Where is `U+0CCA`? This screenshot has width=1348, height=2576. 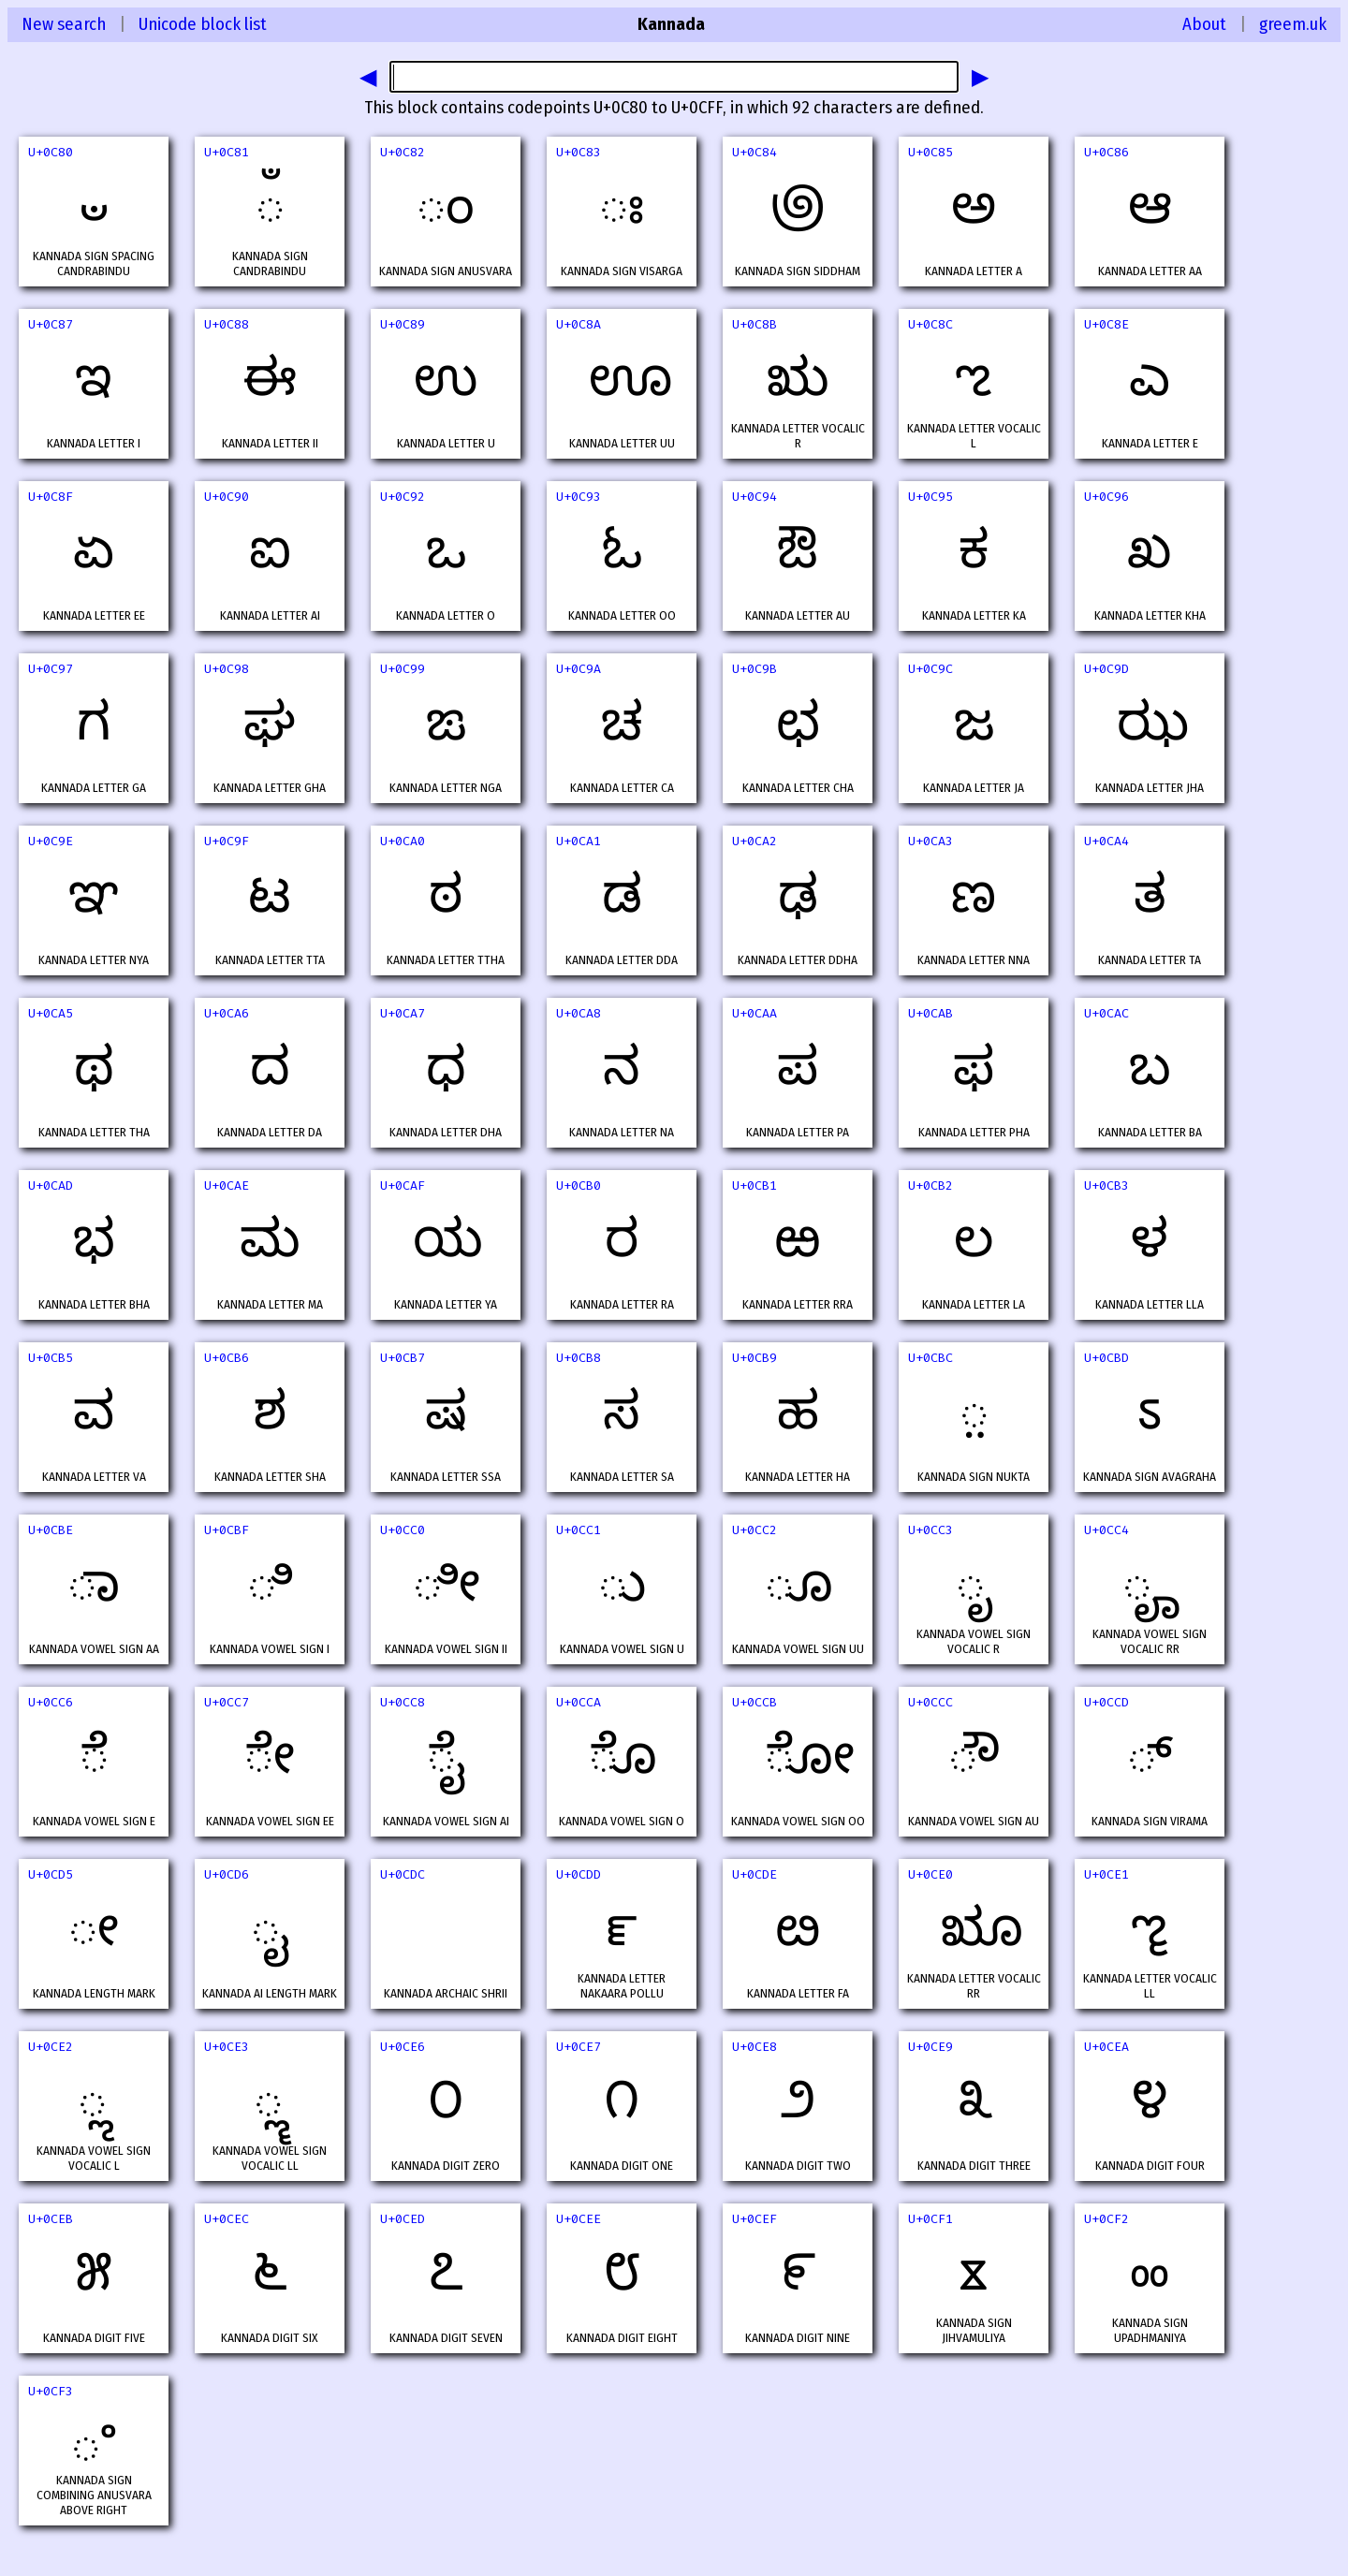
U+0CCA is located at coordinates (578, 1702).